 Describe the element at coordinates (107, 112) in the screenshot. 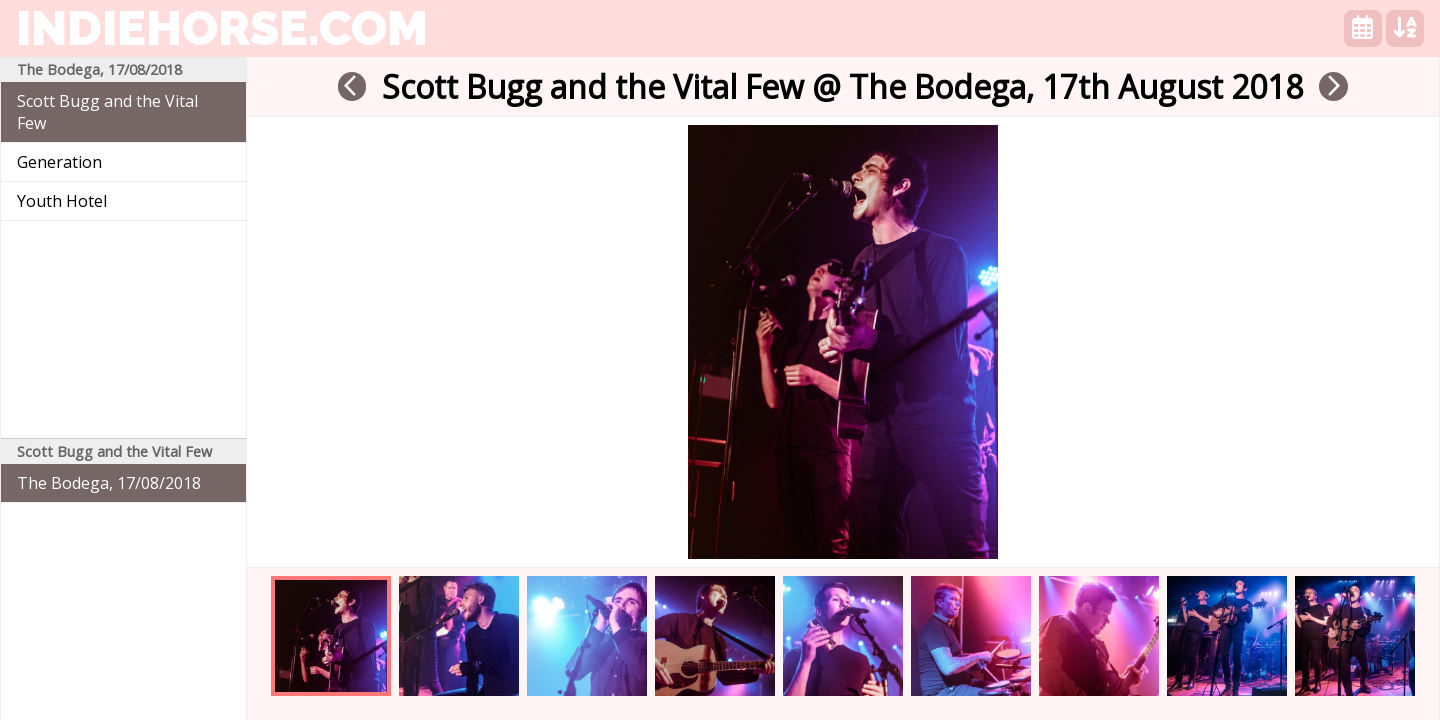

I see `Scott Bugg and the Vital Few` at that location.